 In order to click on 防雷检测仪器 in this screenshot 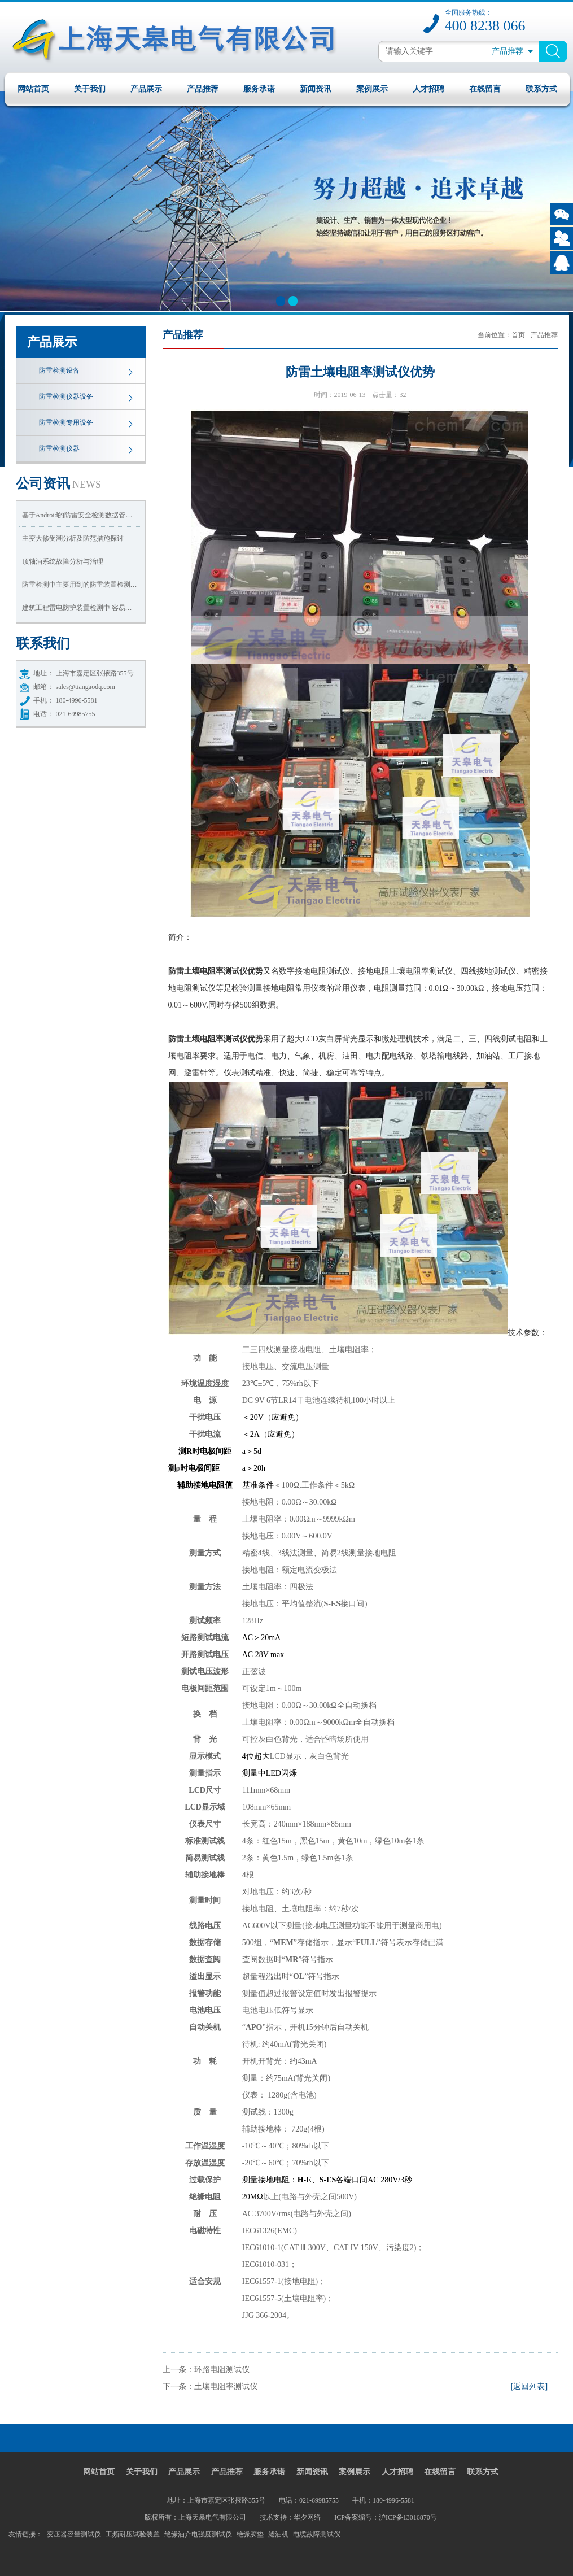, I will do `click(59, 448)`.